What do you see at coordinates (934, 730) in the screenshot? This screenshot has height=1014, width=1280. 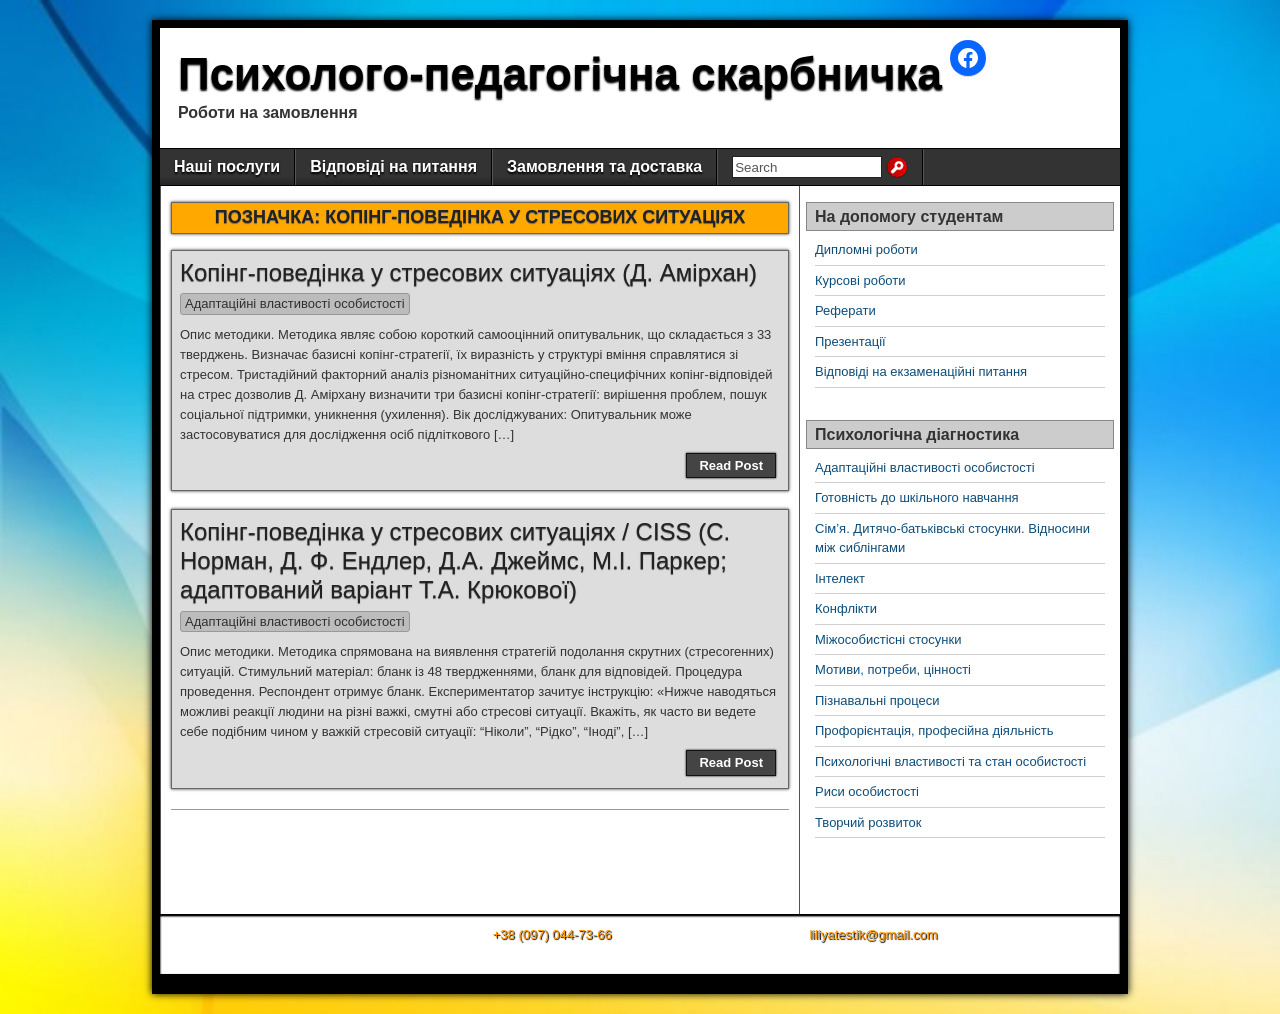 I see `Профорієнтація, професійна діяльність` at bounding box center [934, 730].